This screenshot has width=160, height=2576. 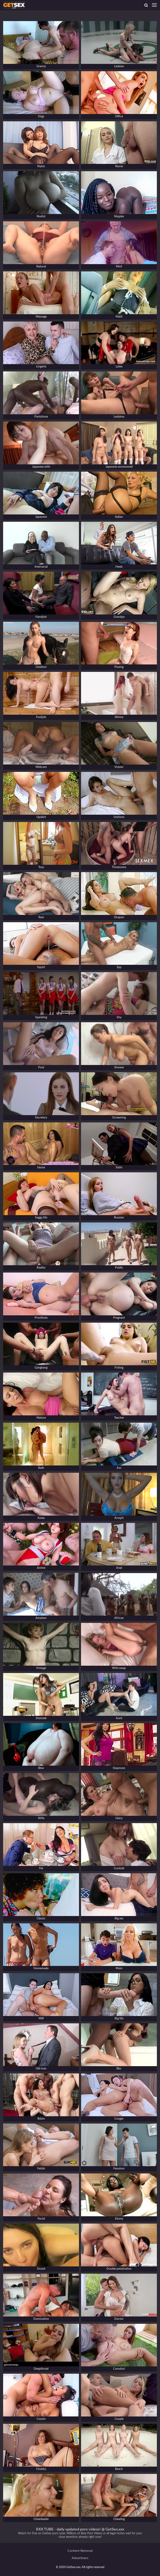 I want to click on Double penetration, so click(x=118, y=2268).